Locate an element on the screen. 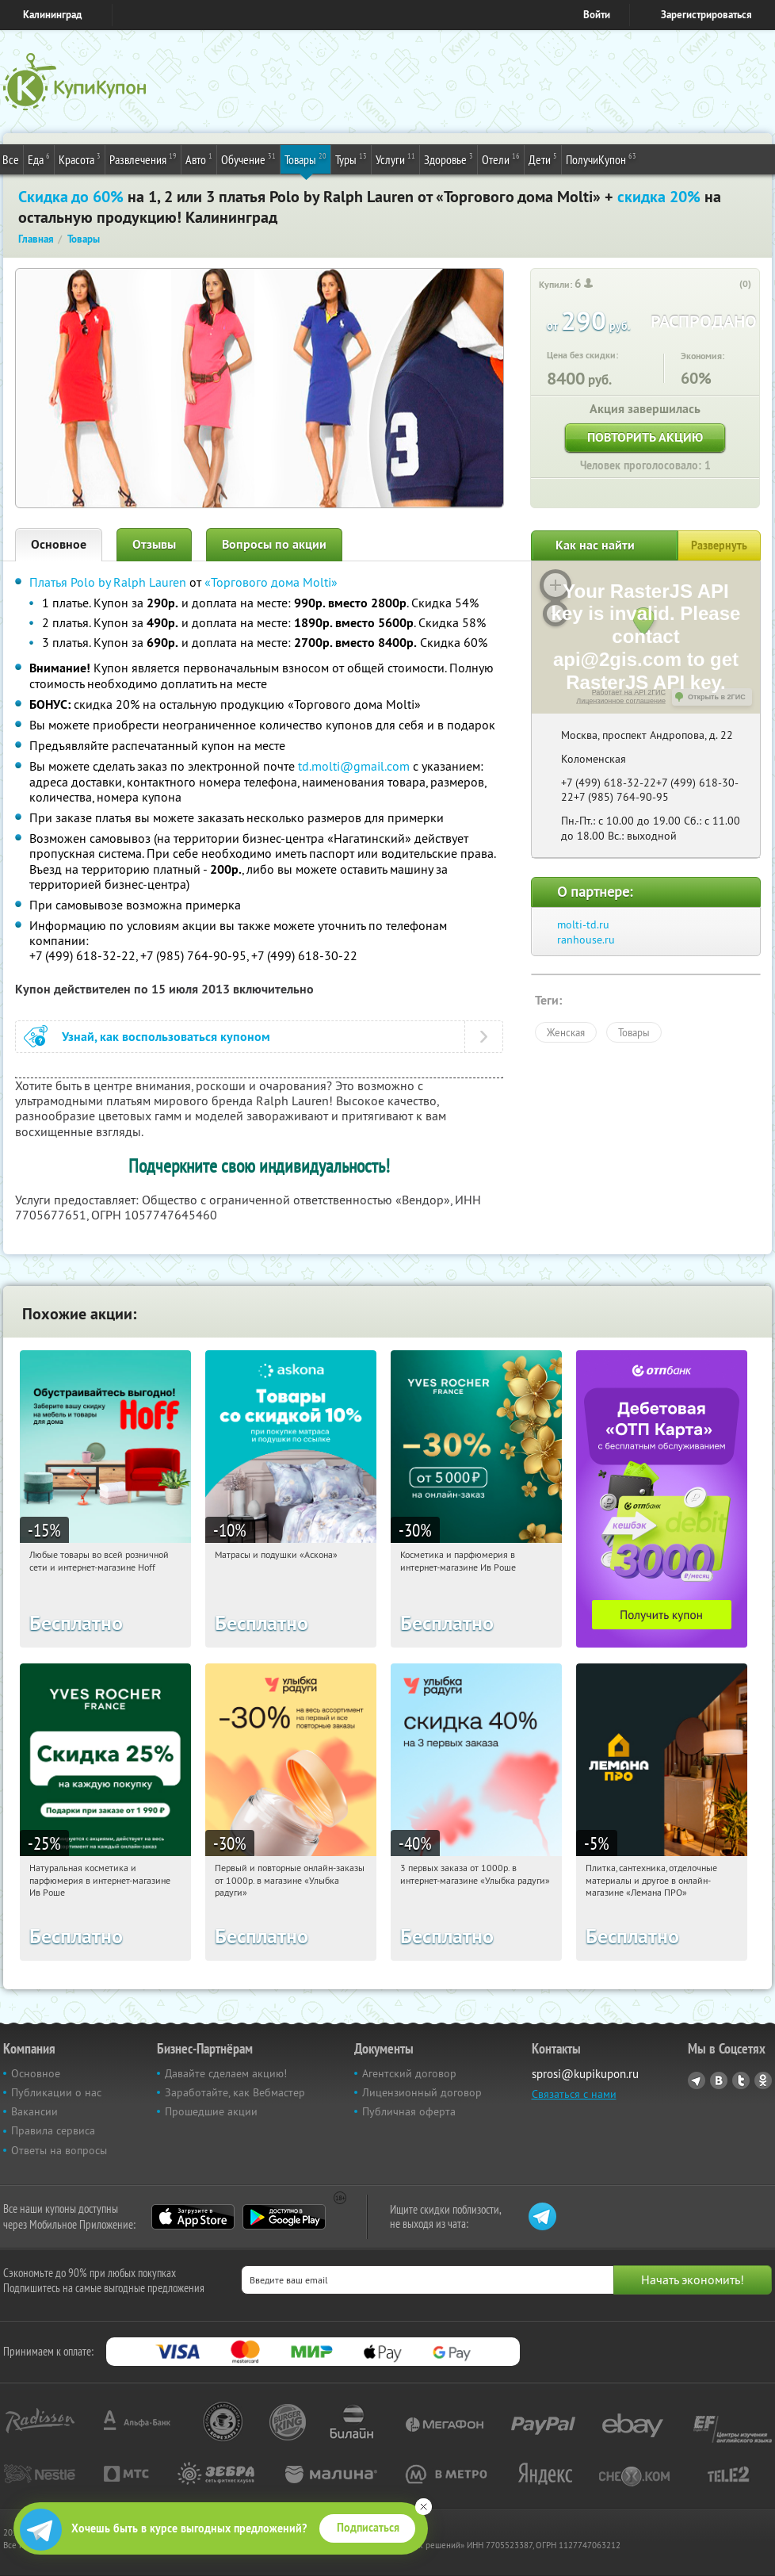  ПолучиКупон is located at coordinates (601, 158).